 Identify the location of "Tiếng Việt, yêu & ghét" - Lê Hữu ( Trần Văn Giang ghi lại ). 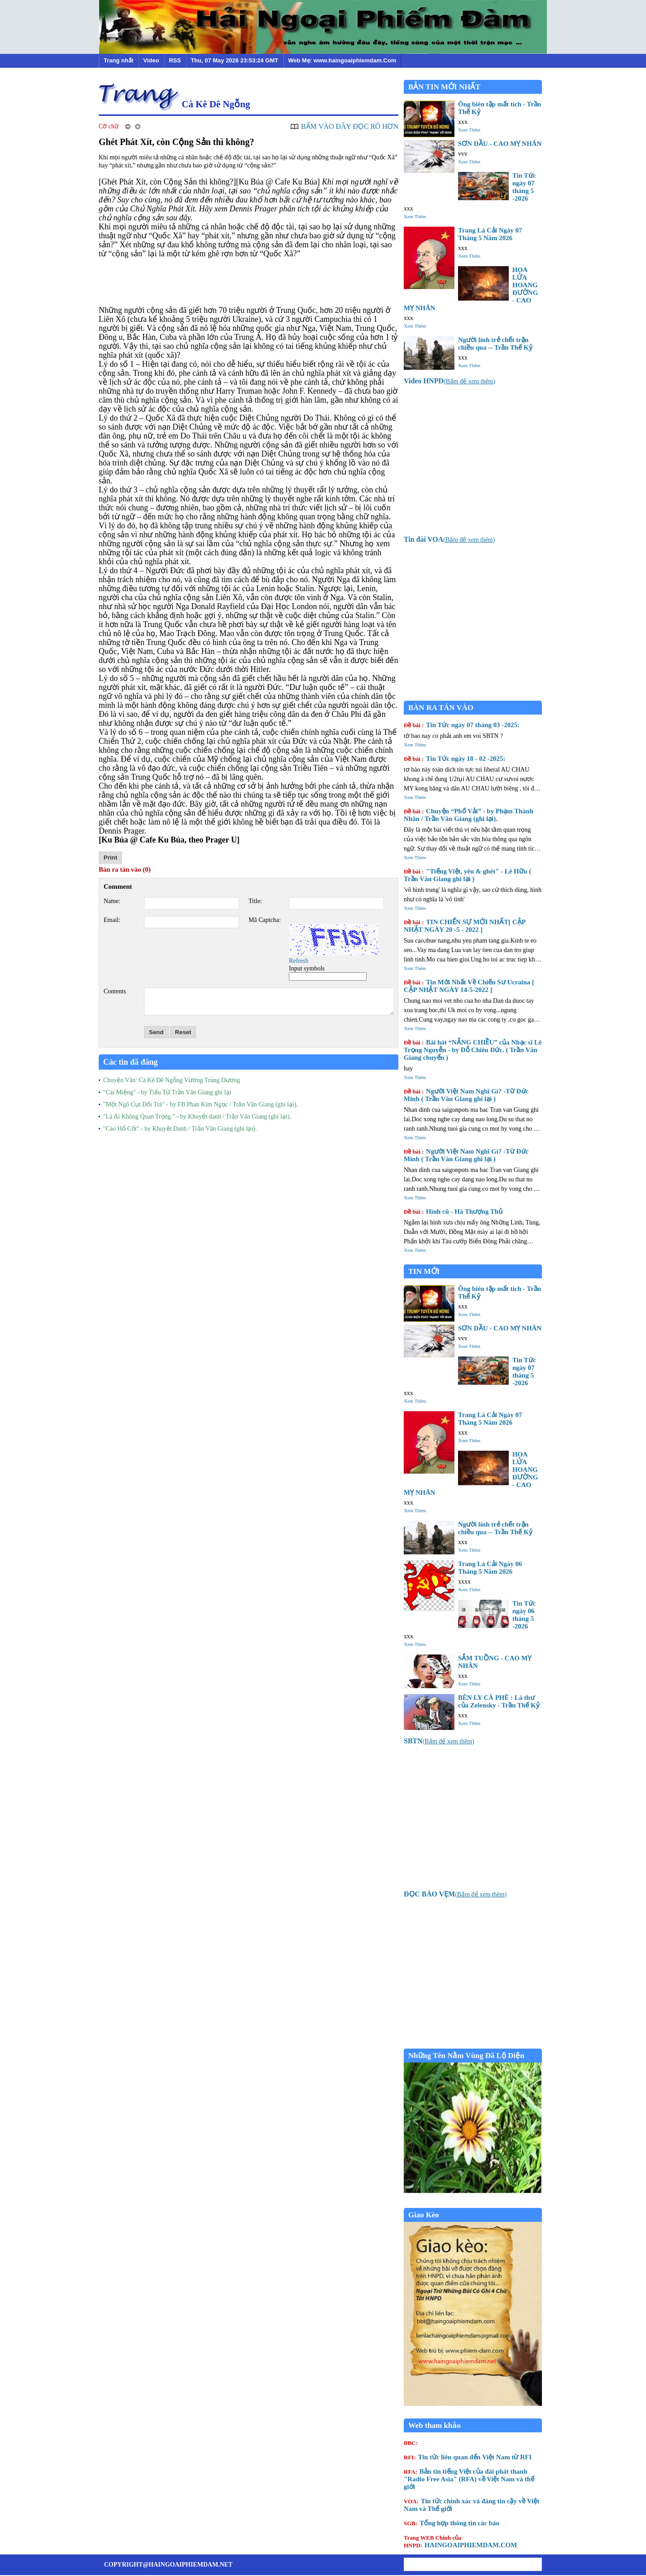
(467, 875).